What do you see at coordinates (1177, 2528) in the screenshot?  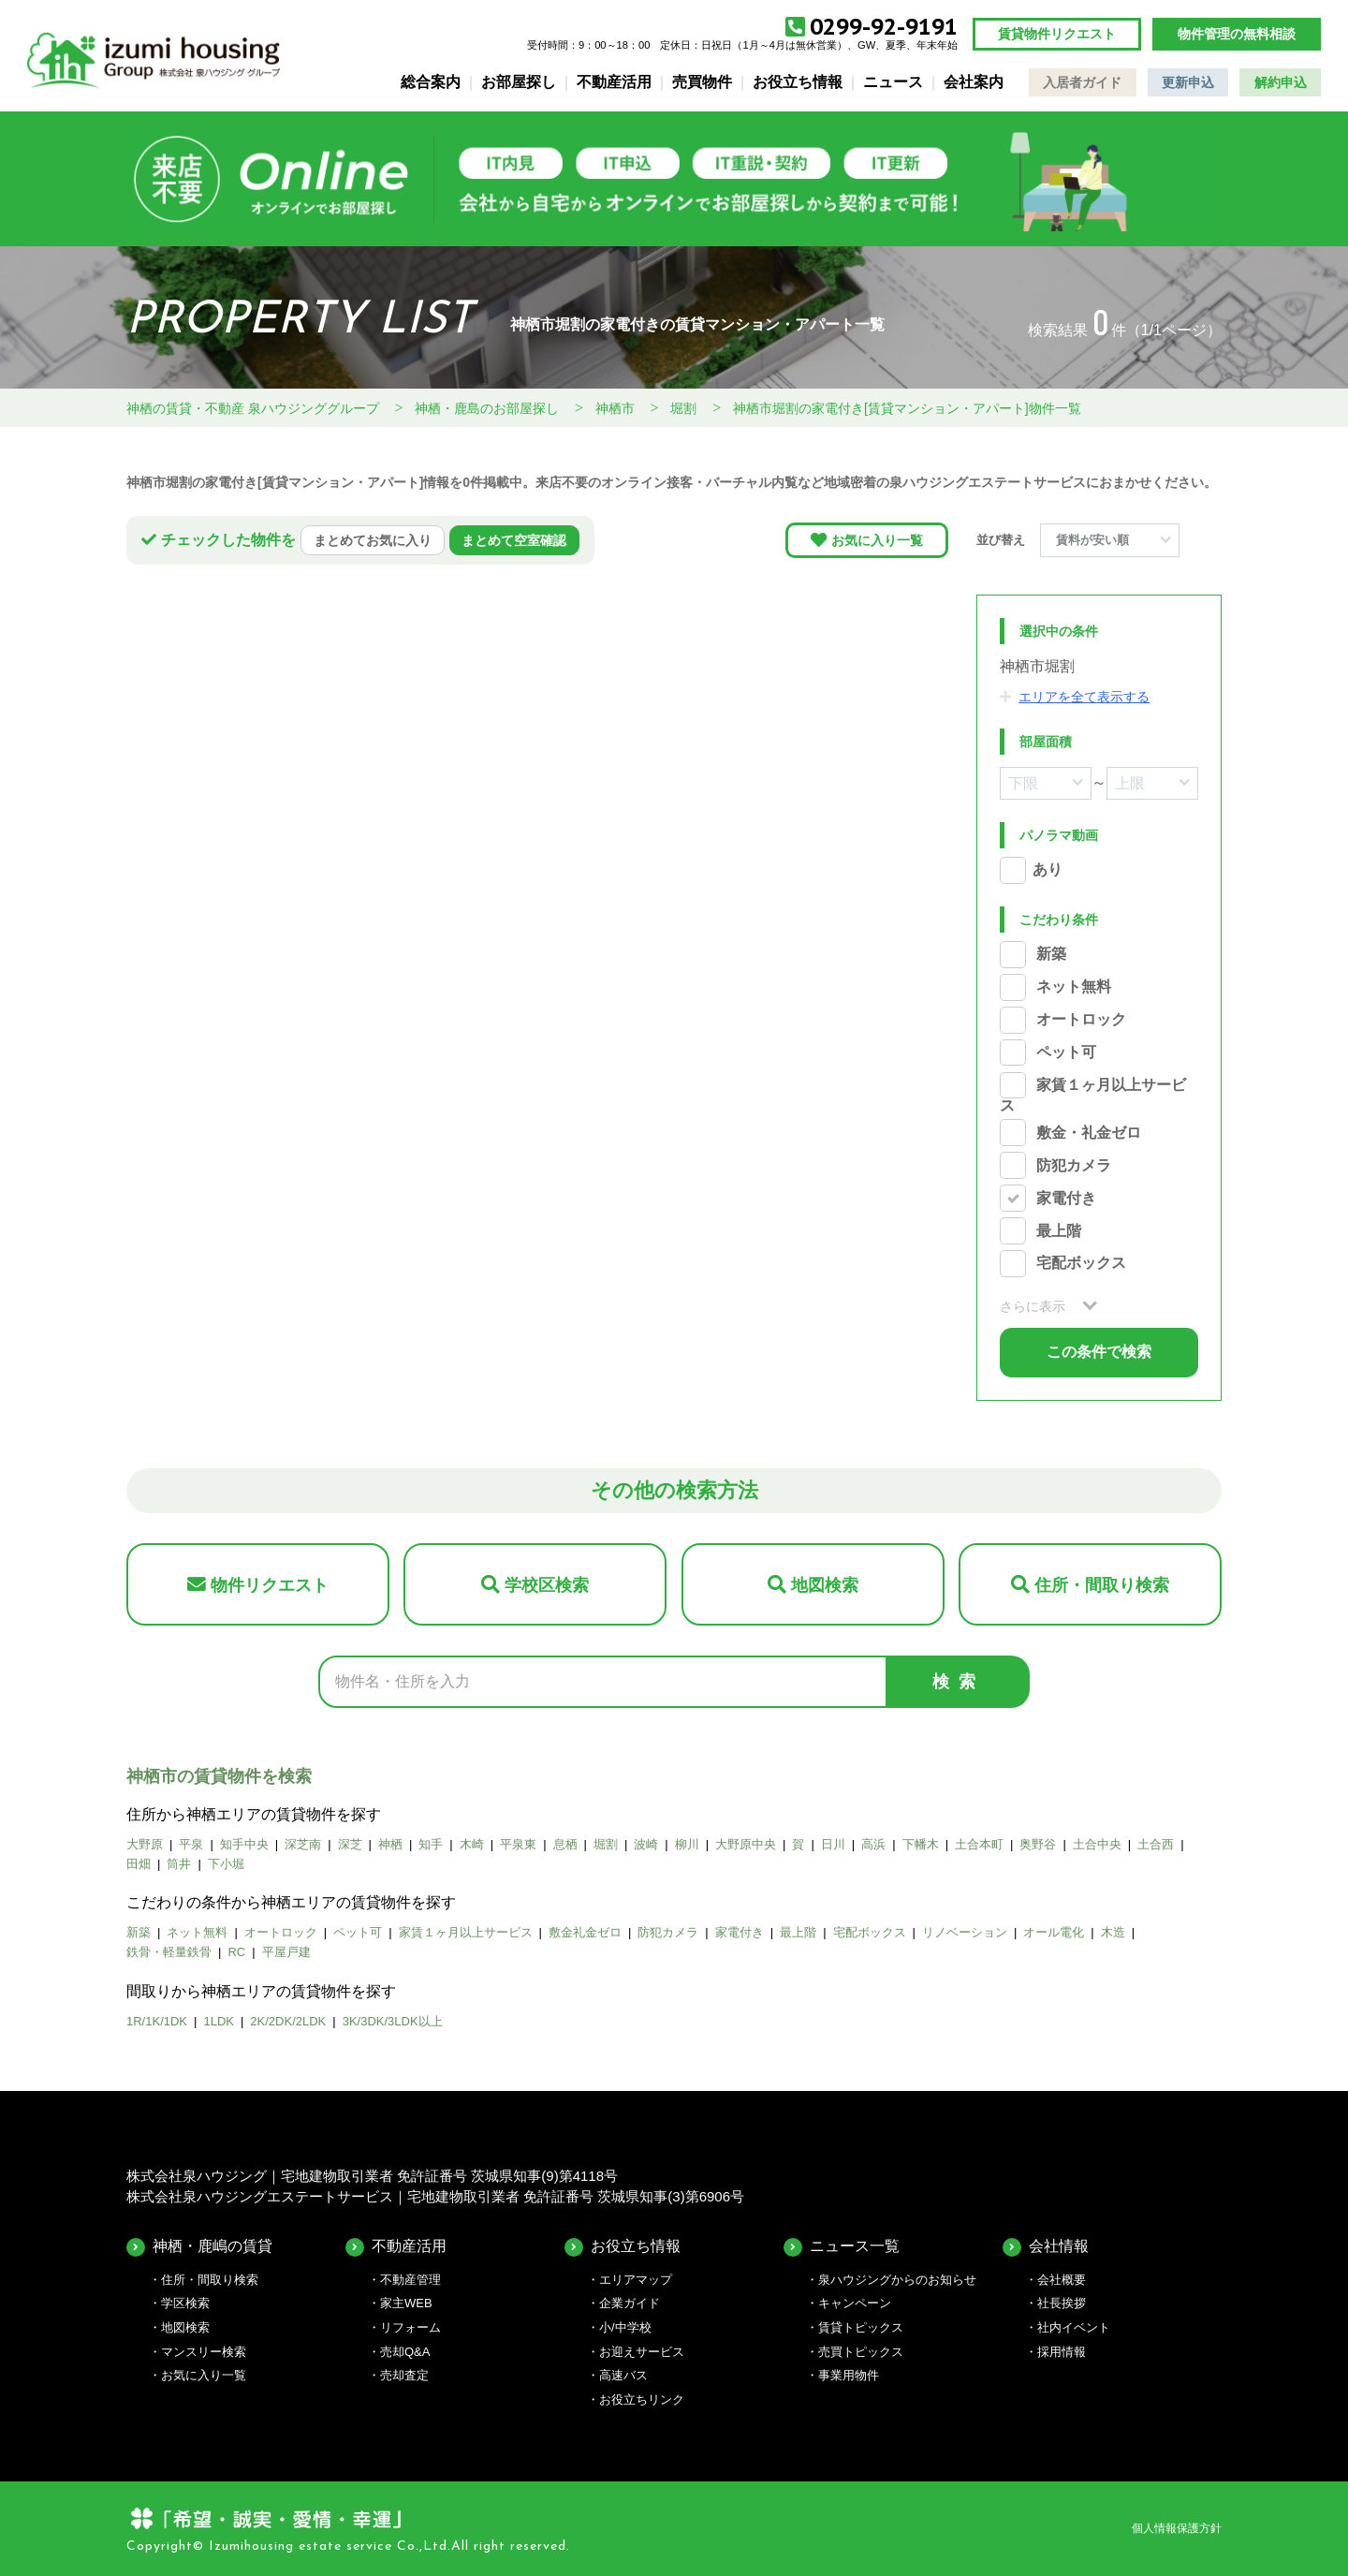 I see `個人情報保護方針` at bounding box center [1177, 2528].